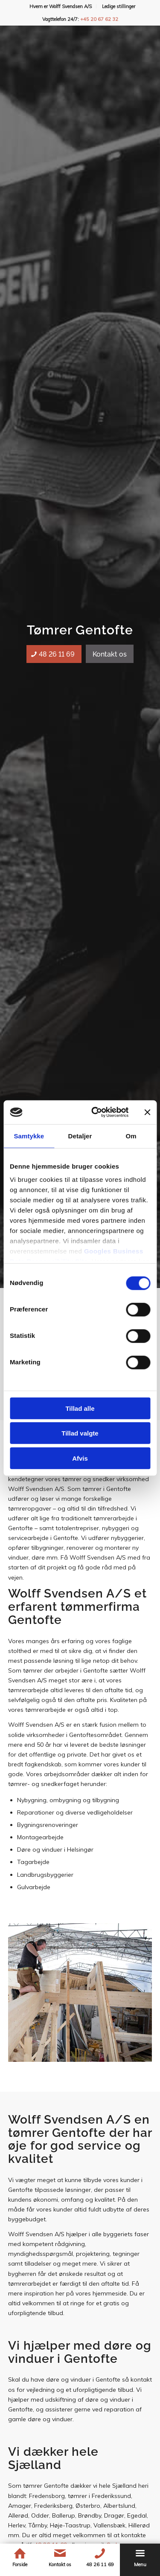 This screenshot has width=160, height=2576. Describe the element at coordinates (147, 1112) in the screenshot. I see `[Luk banner]` at that location.